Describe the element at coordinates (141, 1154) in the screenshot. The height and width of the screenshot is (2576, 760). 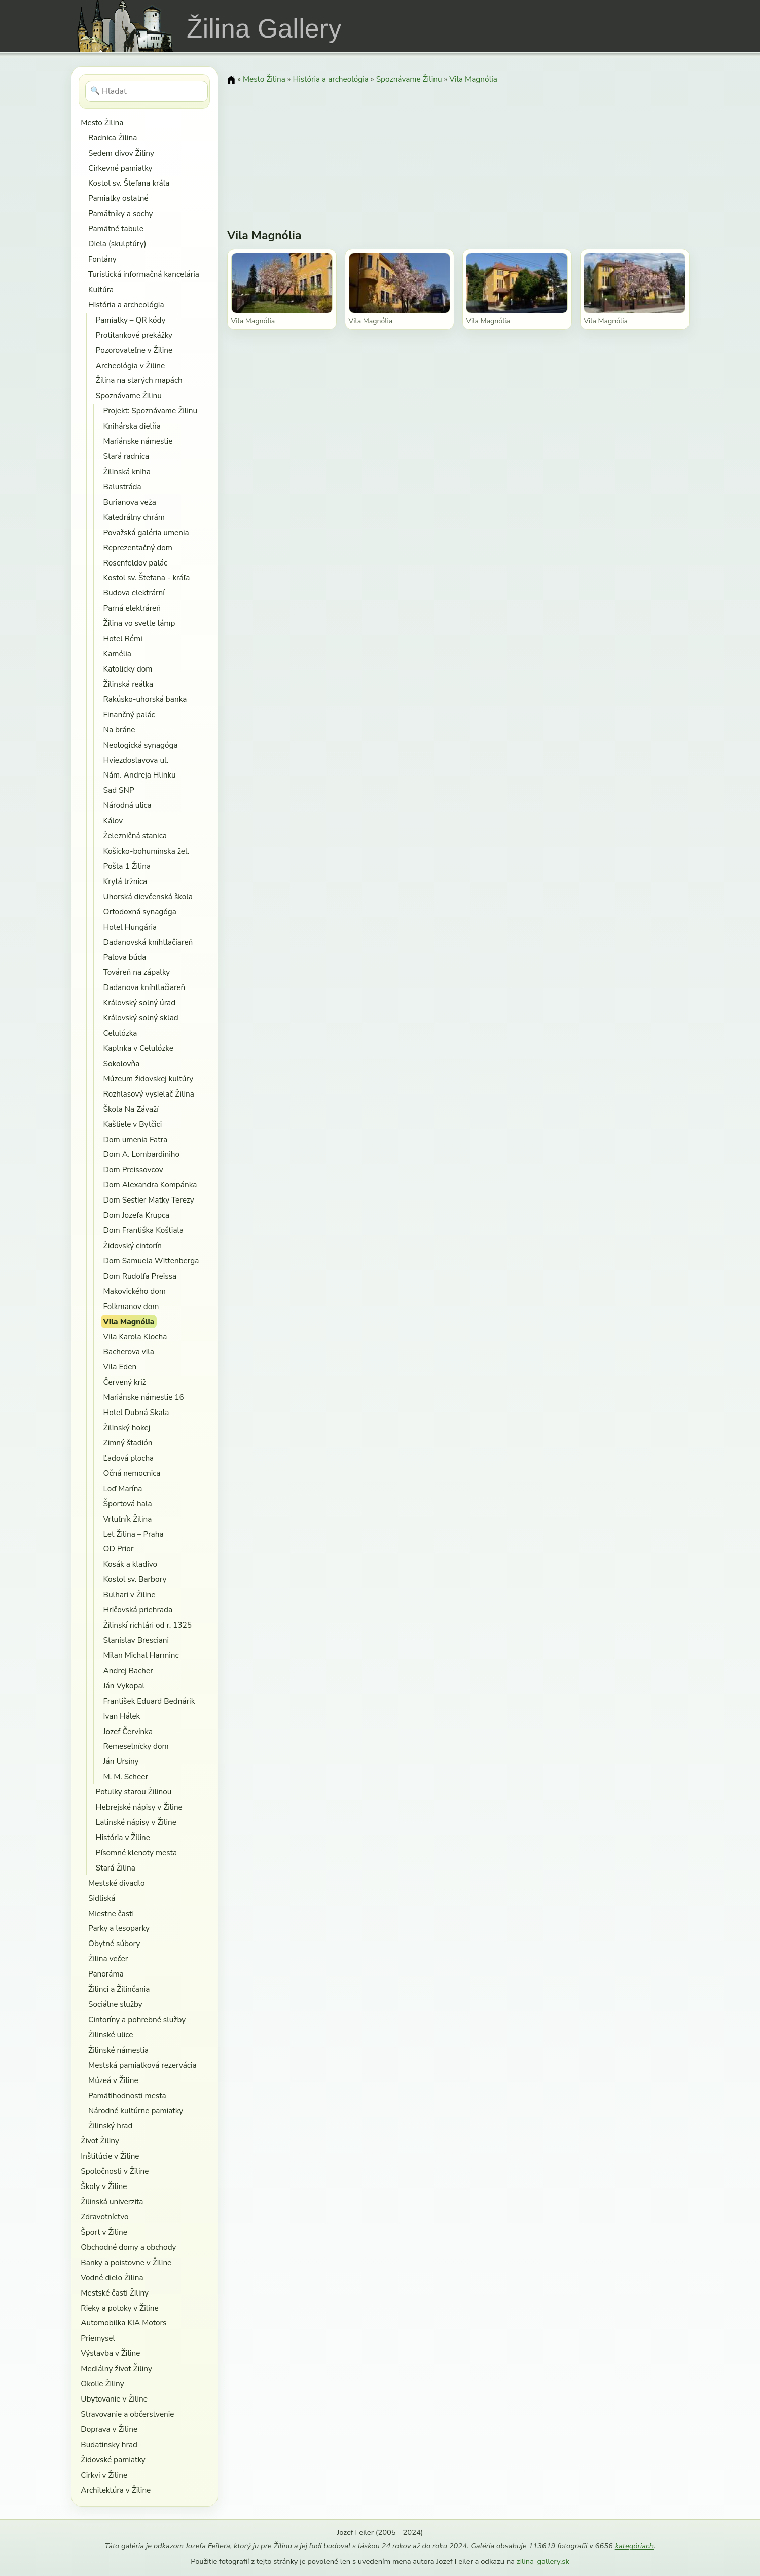
I see `Dom A. Lombardiniho` at that location.